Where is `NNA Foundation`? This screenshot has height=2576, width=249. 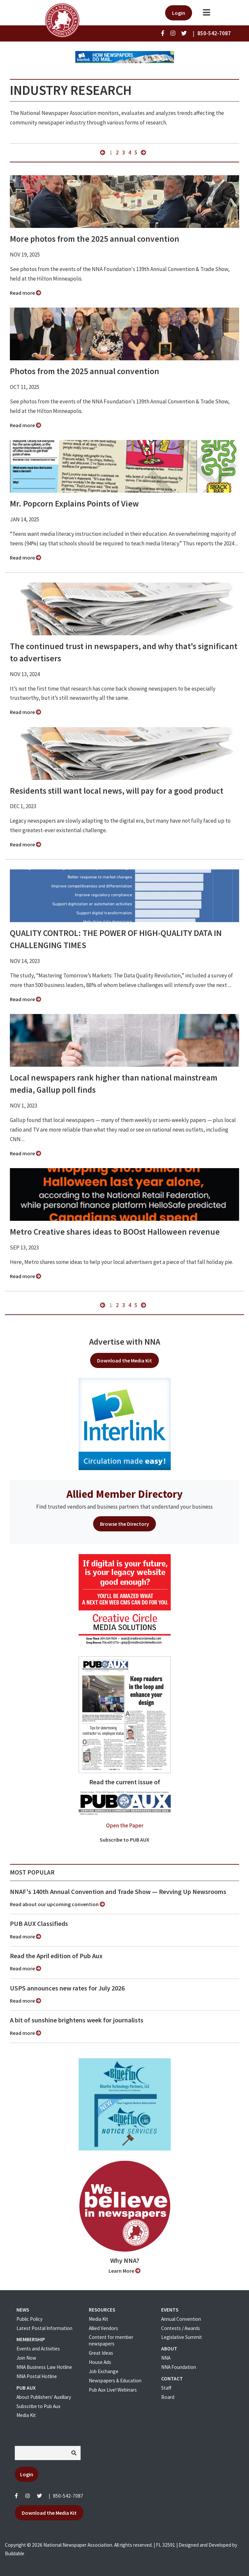 NNA Foundation is located at coordinates (178, 2367).